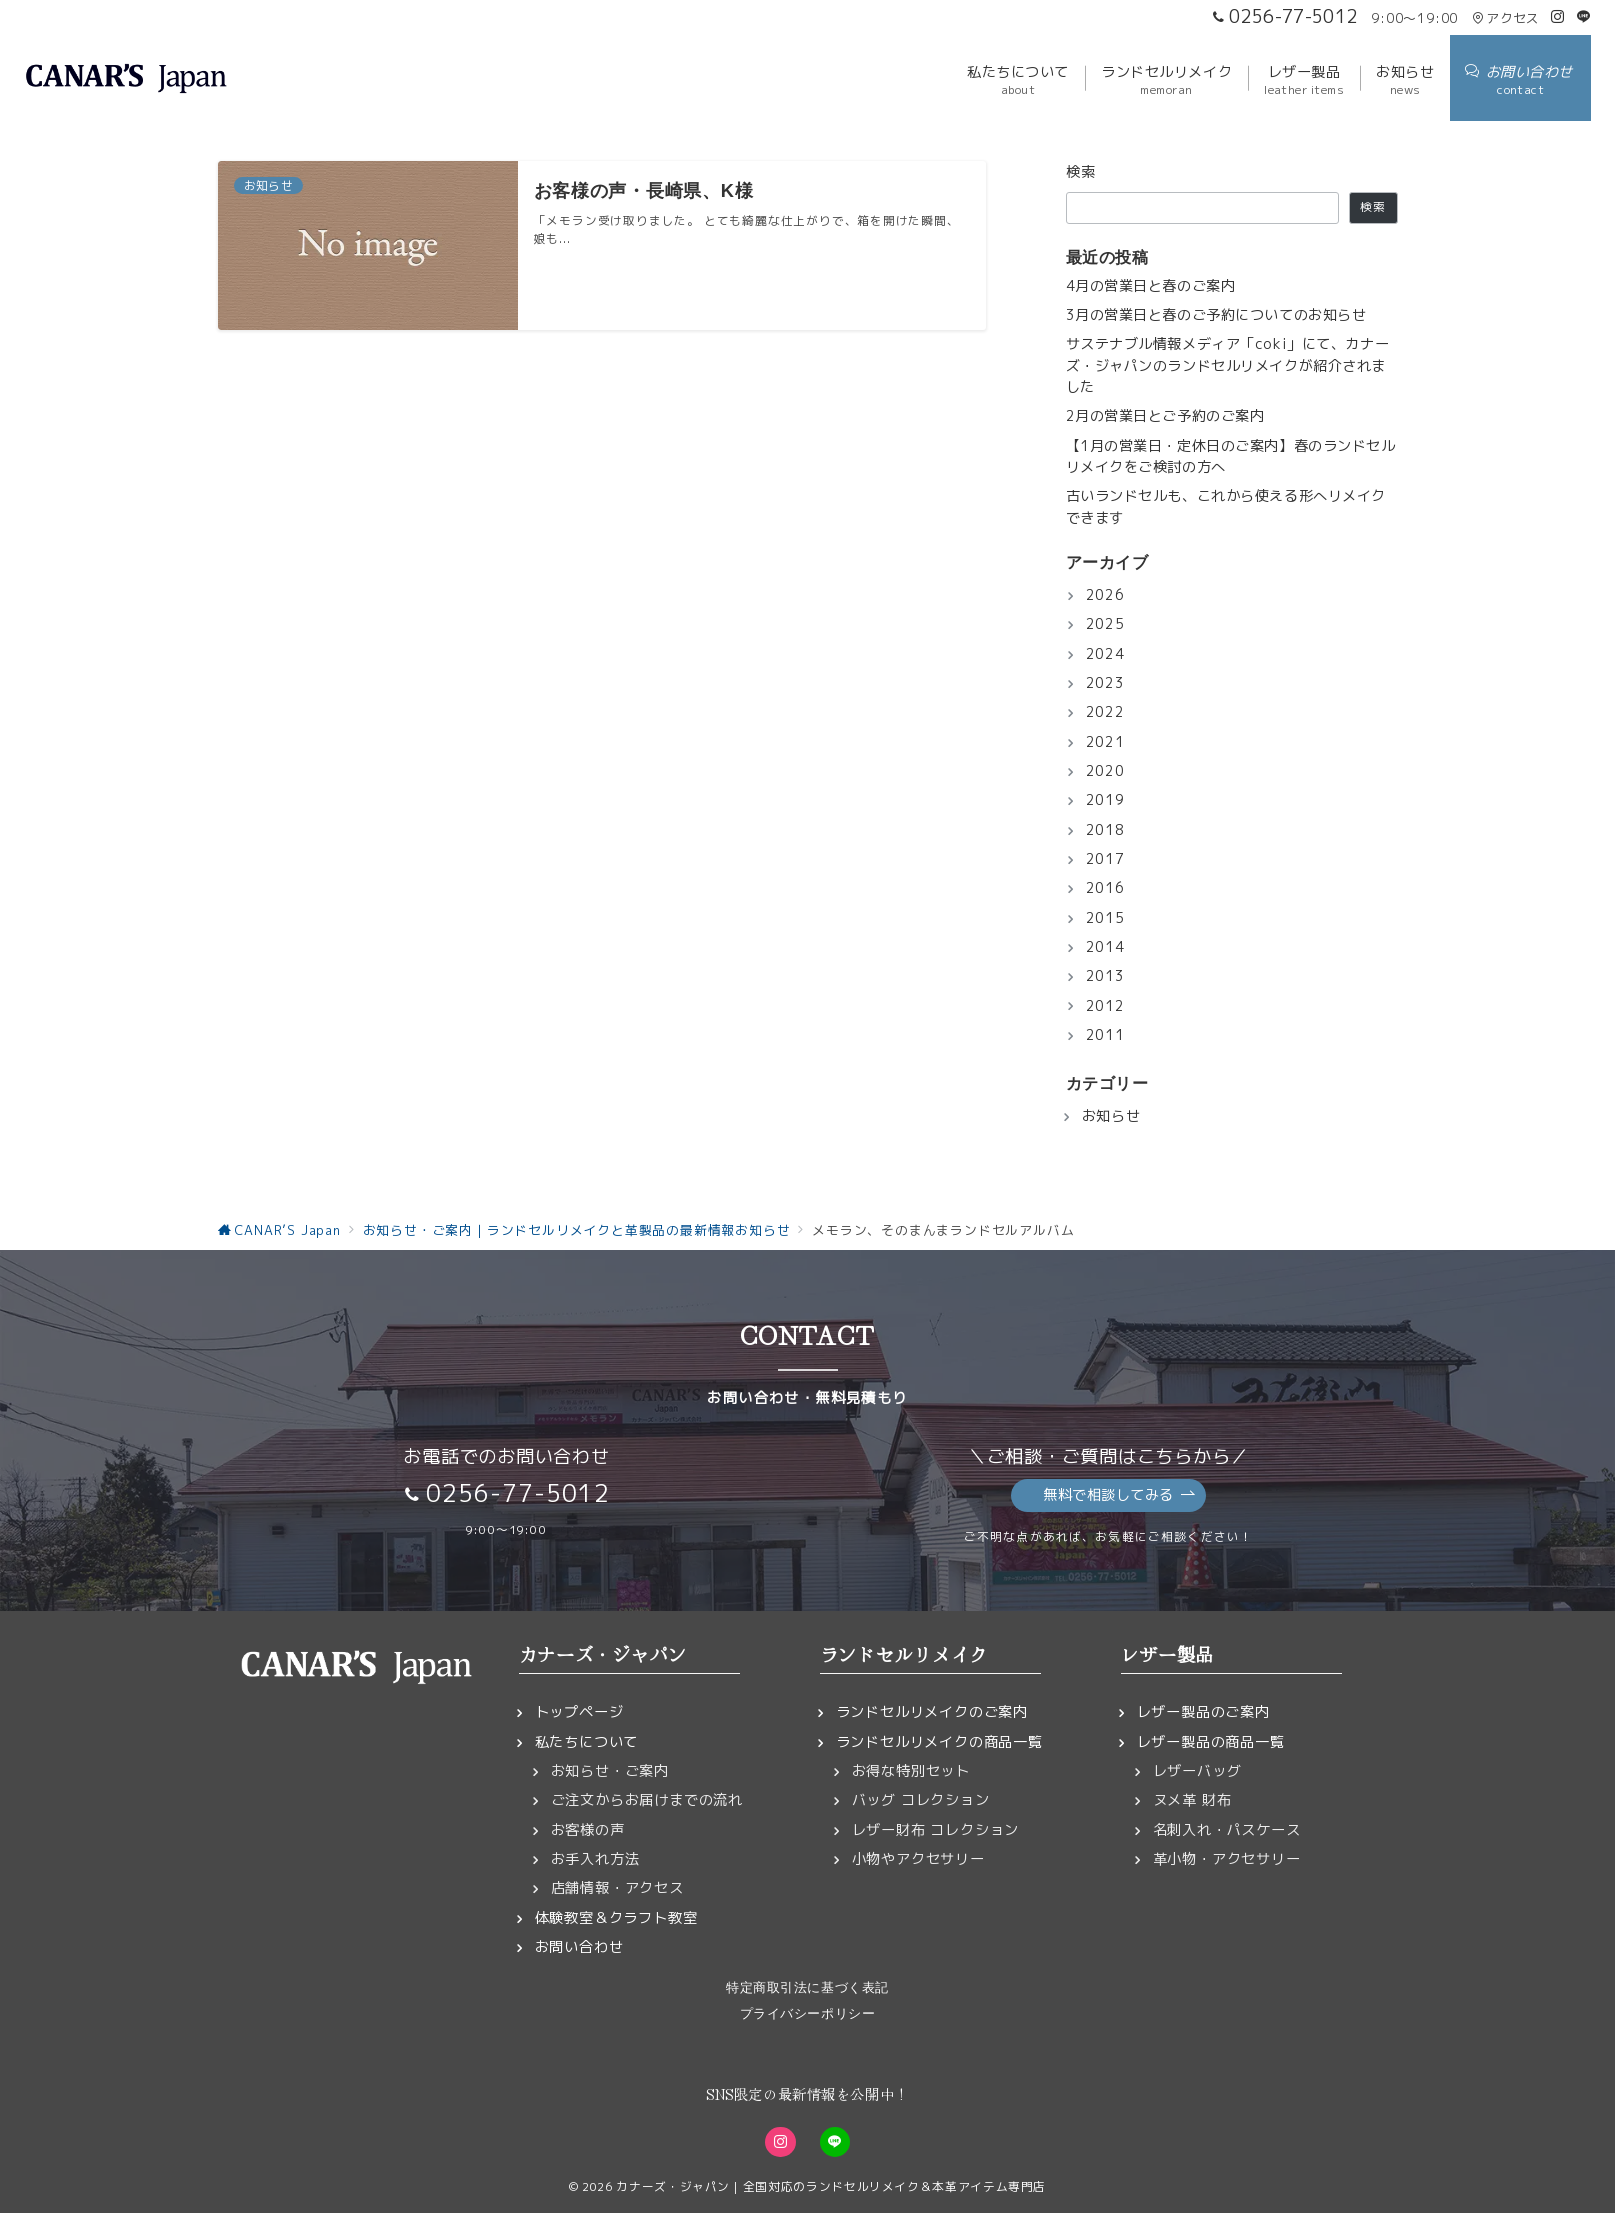 The image size is (1615, 2213). I want to click on 2018, so click(1105, 830).